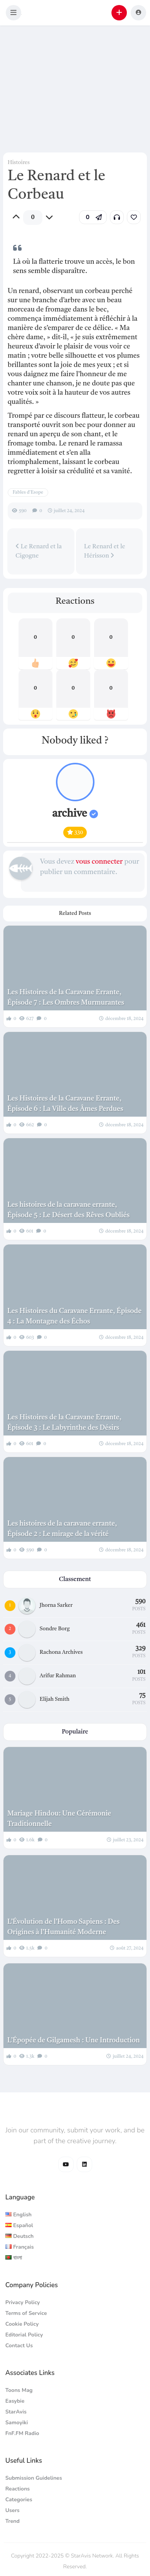  Describe the element at coordinates (22, 2324) in the screenshot. I see `Cookie Policy` at that location.